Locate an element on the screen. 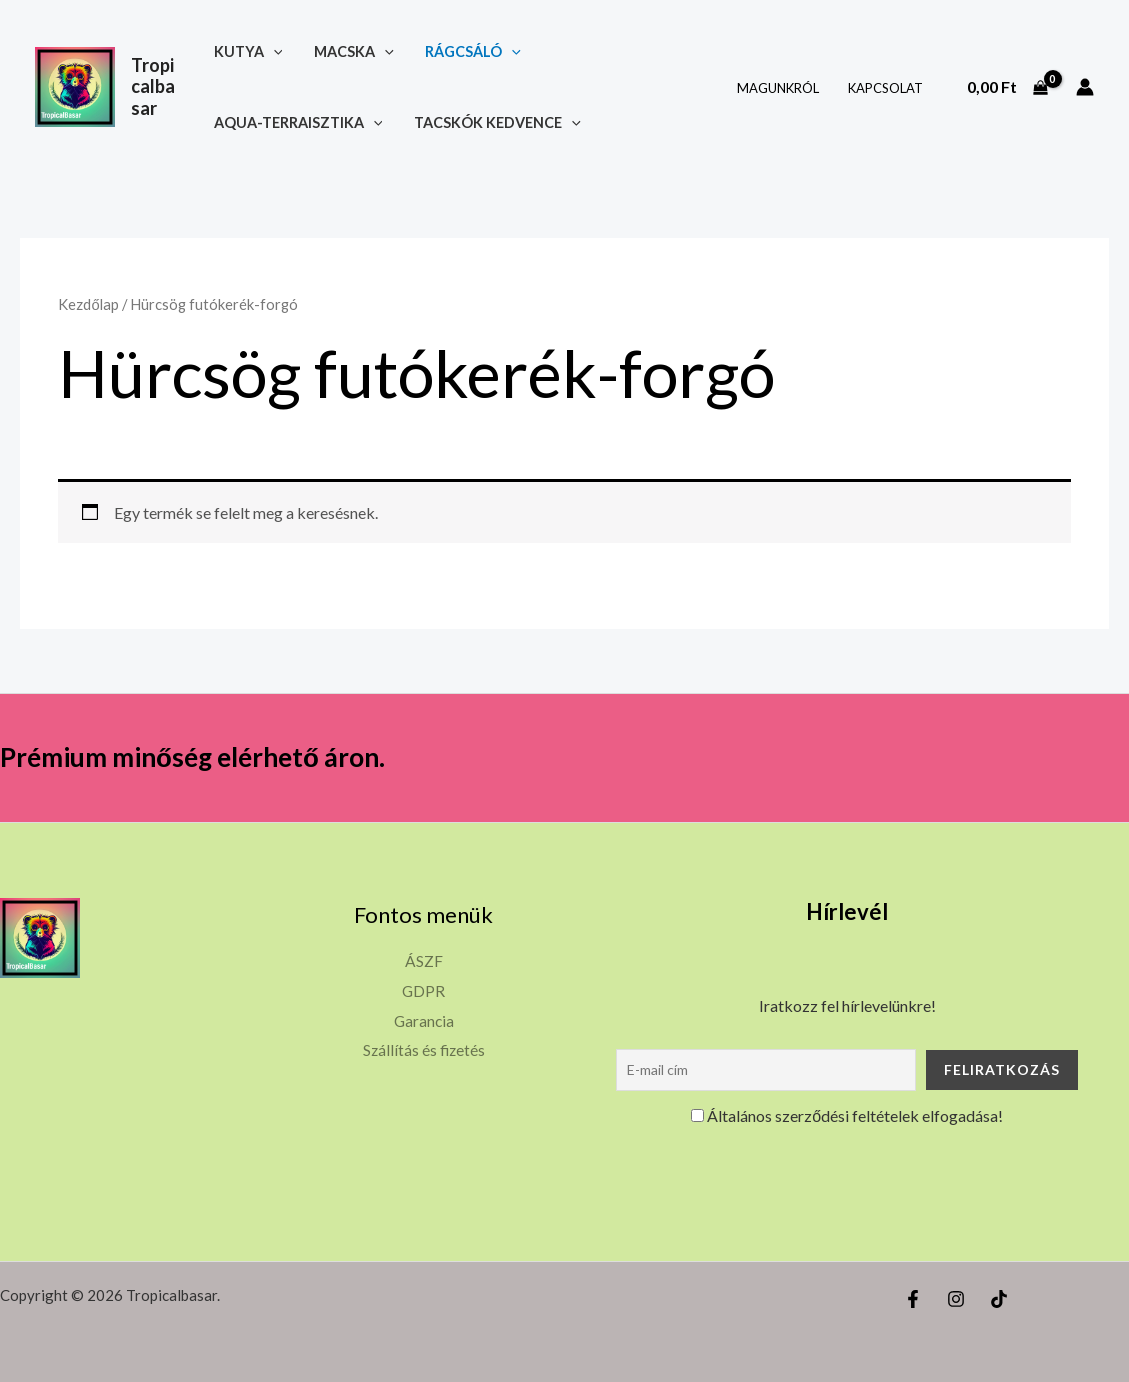  [Account icon link] is located at coordinates (1085, 87).